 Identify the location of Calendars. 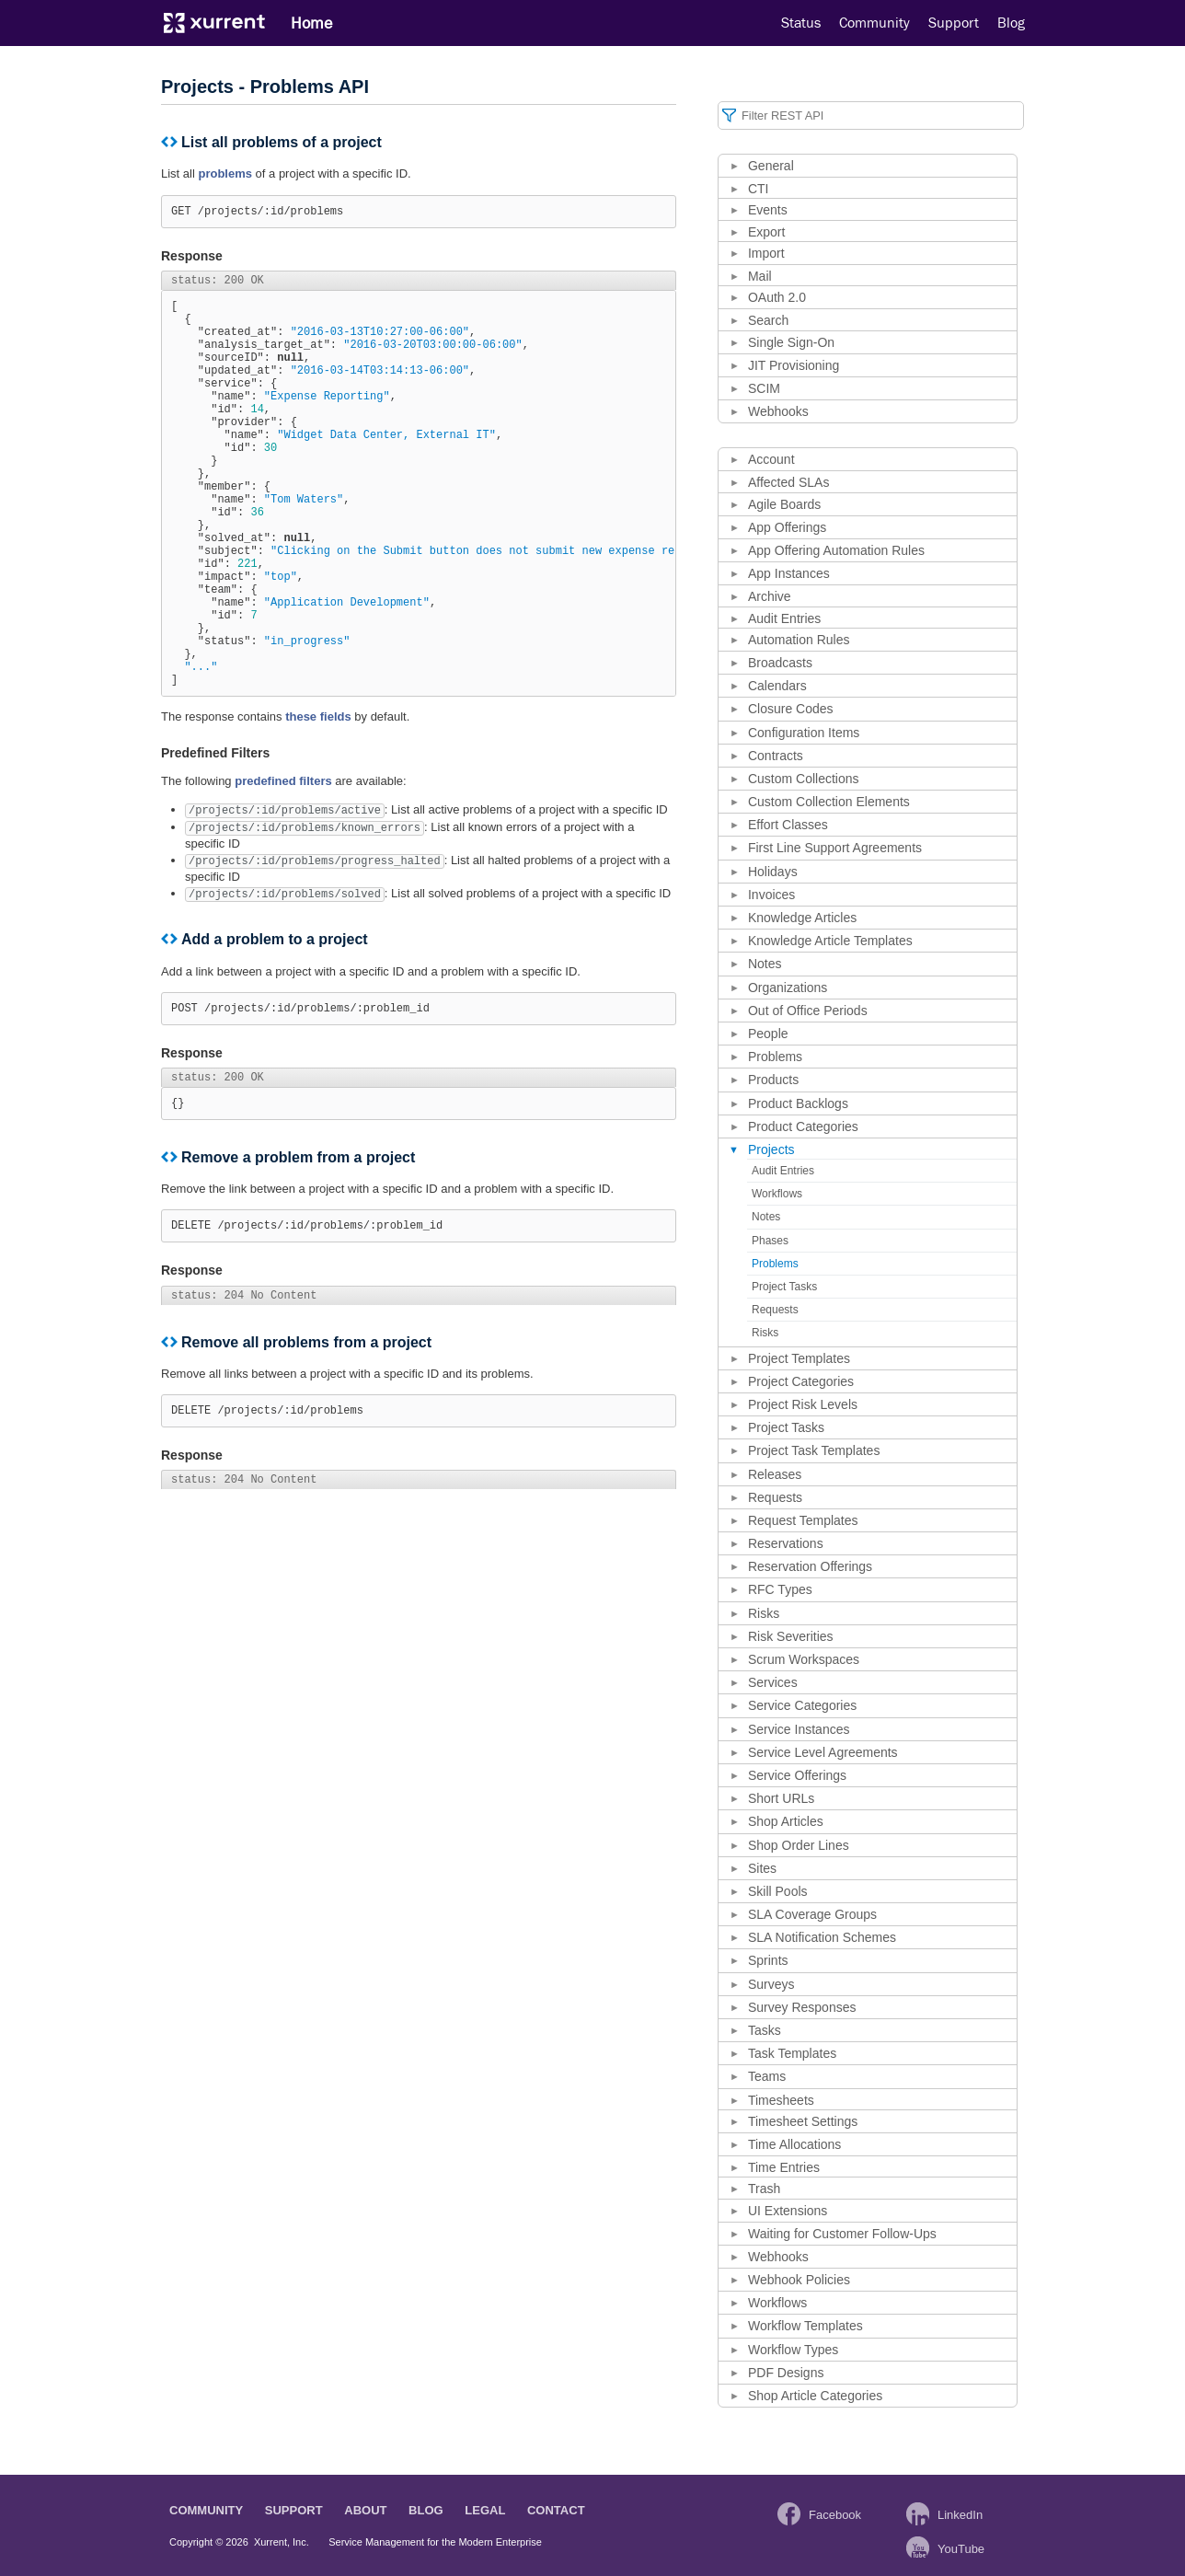
(777, 685).